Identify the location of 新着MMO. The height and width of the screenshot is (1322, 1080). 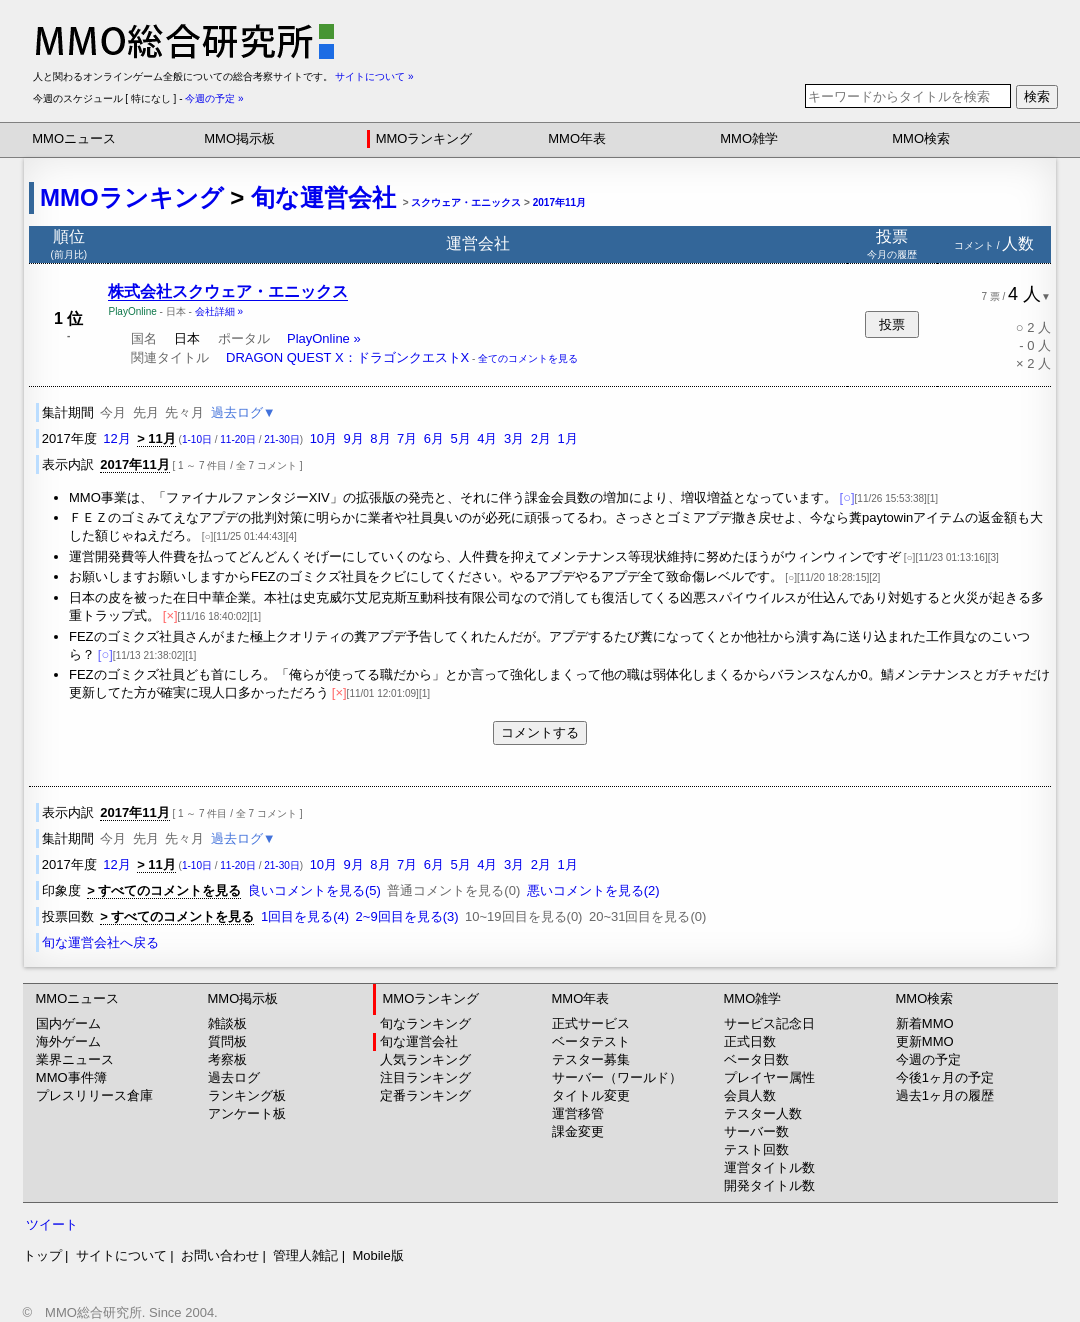
(925, 1023).